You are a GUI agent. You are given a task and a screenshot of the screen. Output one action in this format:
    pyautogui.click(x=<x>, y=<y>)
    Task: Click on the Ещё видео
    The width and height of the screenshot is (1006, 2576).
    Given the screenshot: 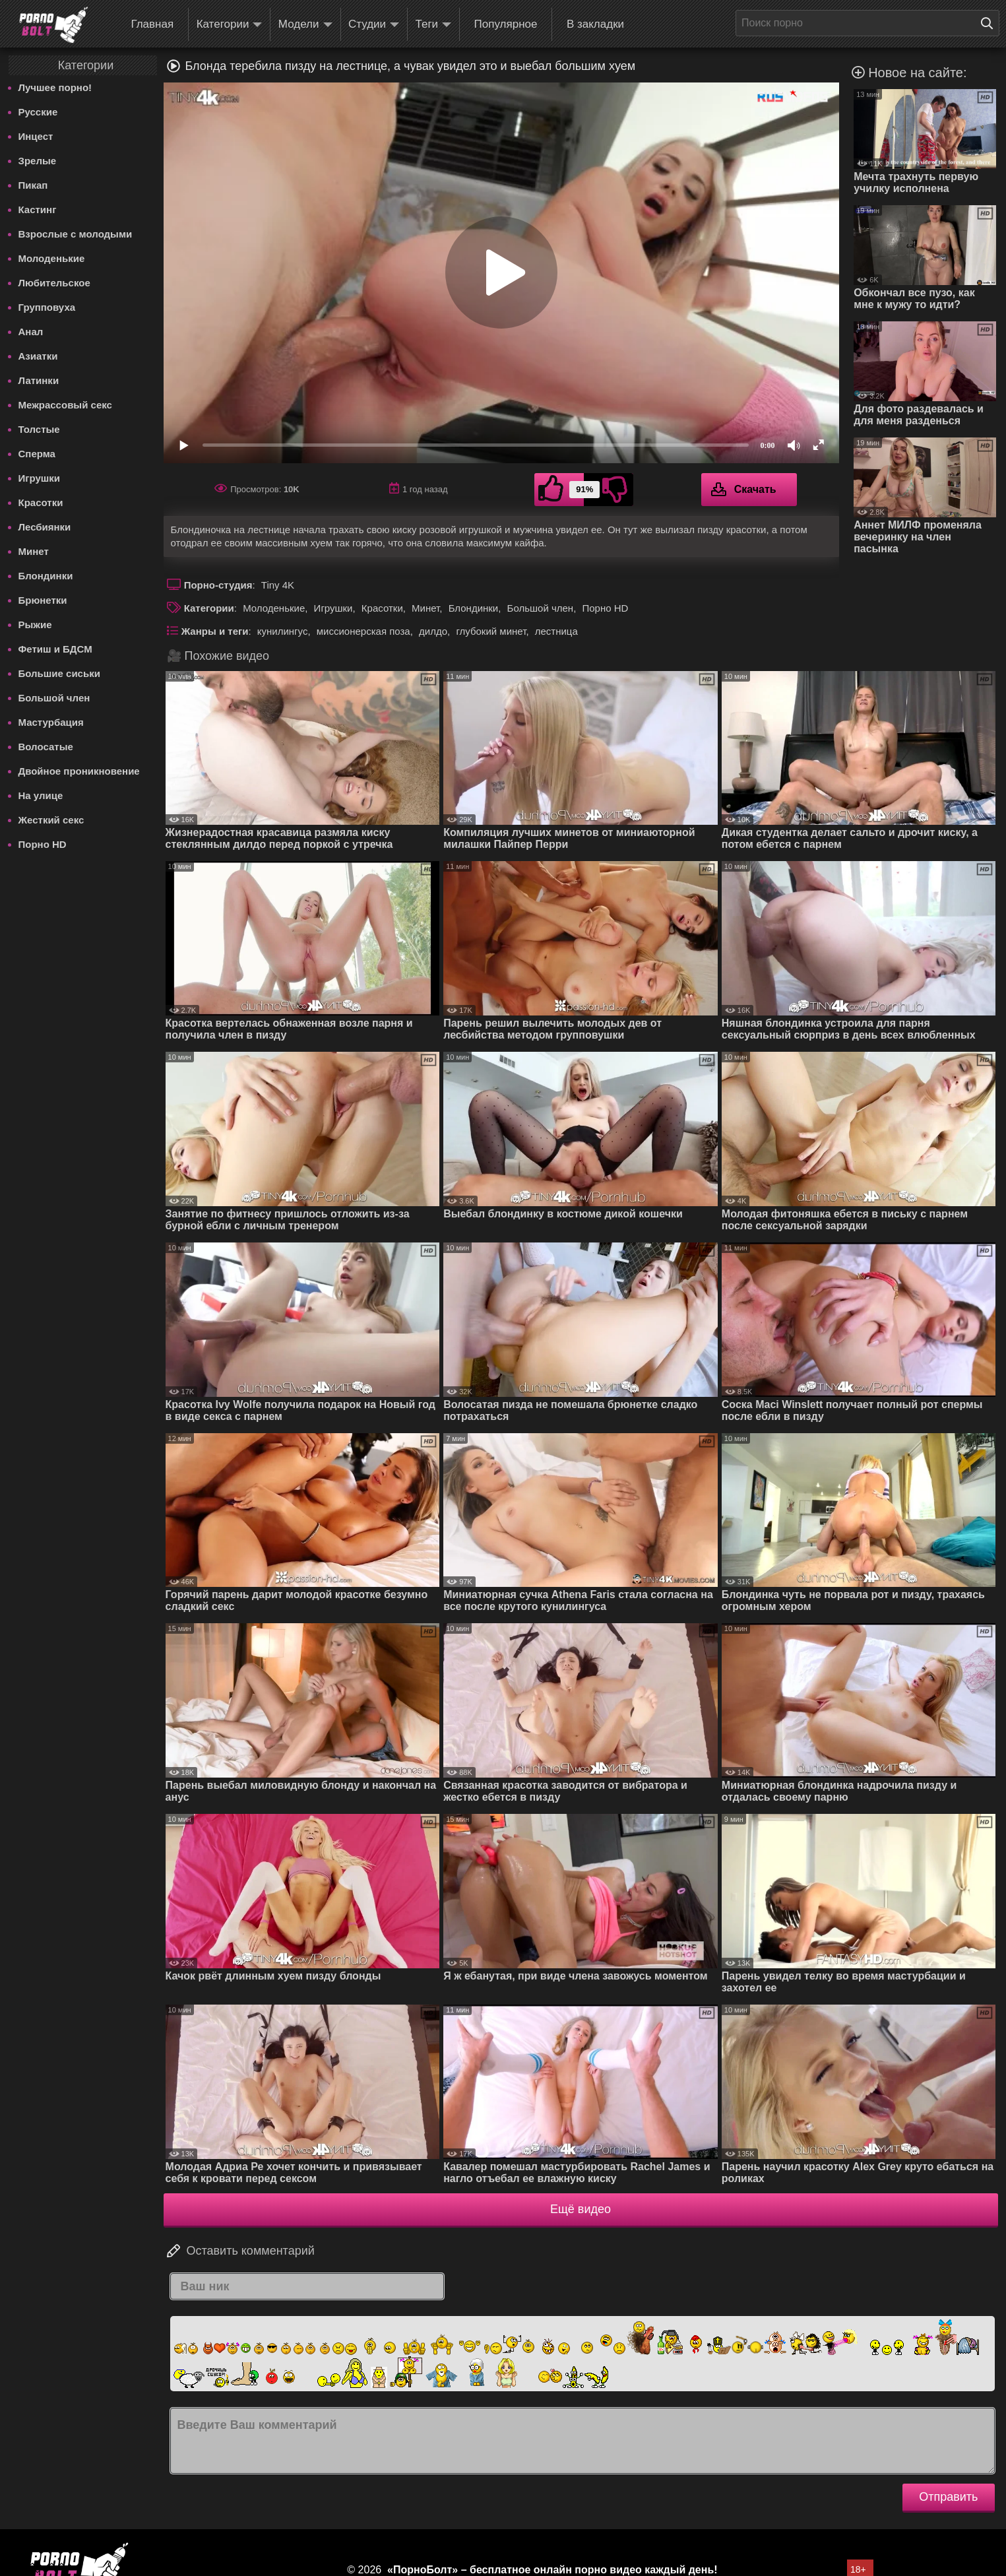 What is the action you would take?
    pyautogui.click(x=580, y=2209)
    